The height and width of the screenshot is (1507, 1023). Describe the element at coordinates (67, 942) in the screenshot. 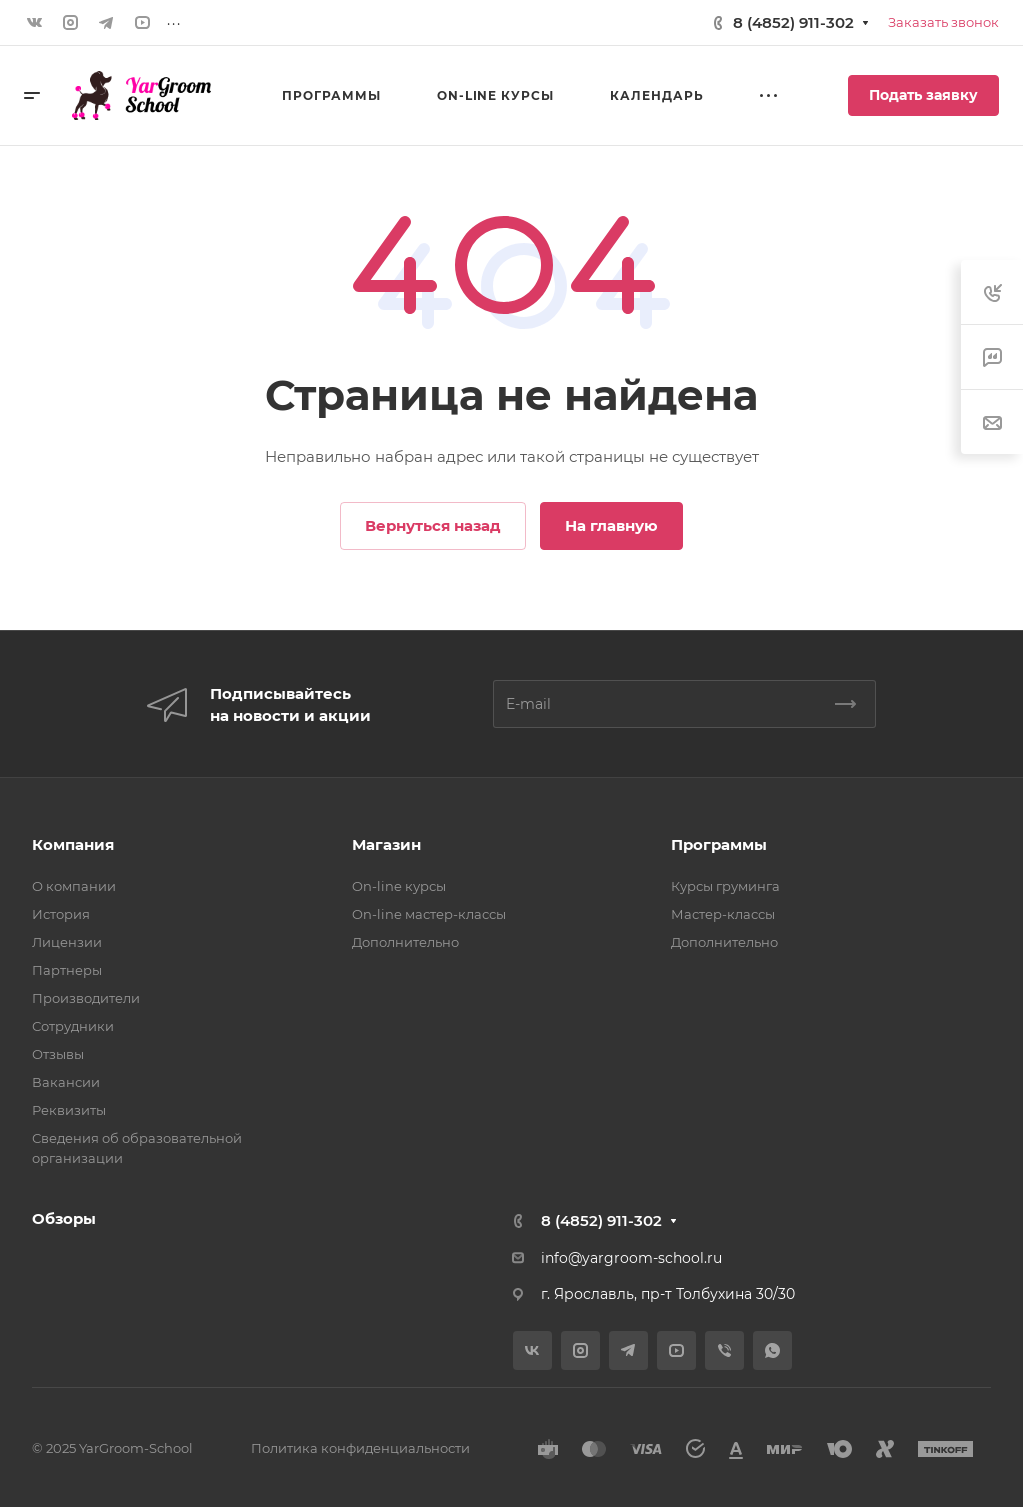

I see `Лицензии` at that location.